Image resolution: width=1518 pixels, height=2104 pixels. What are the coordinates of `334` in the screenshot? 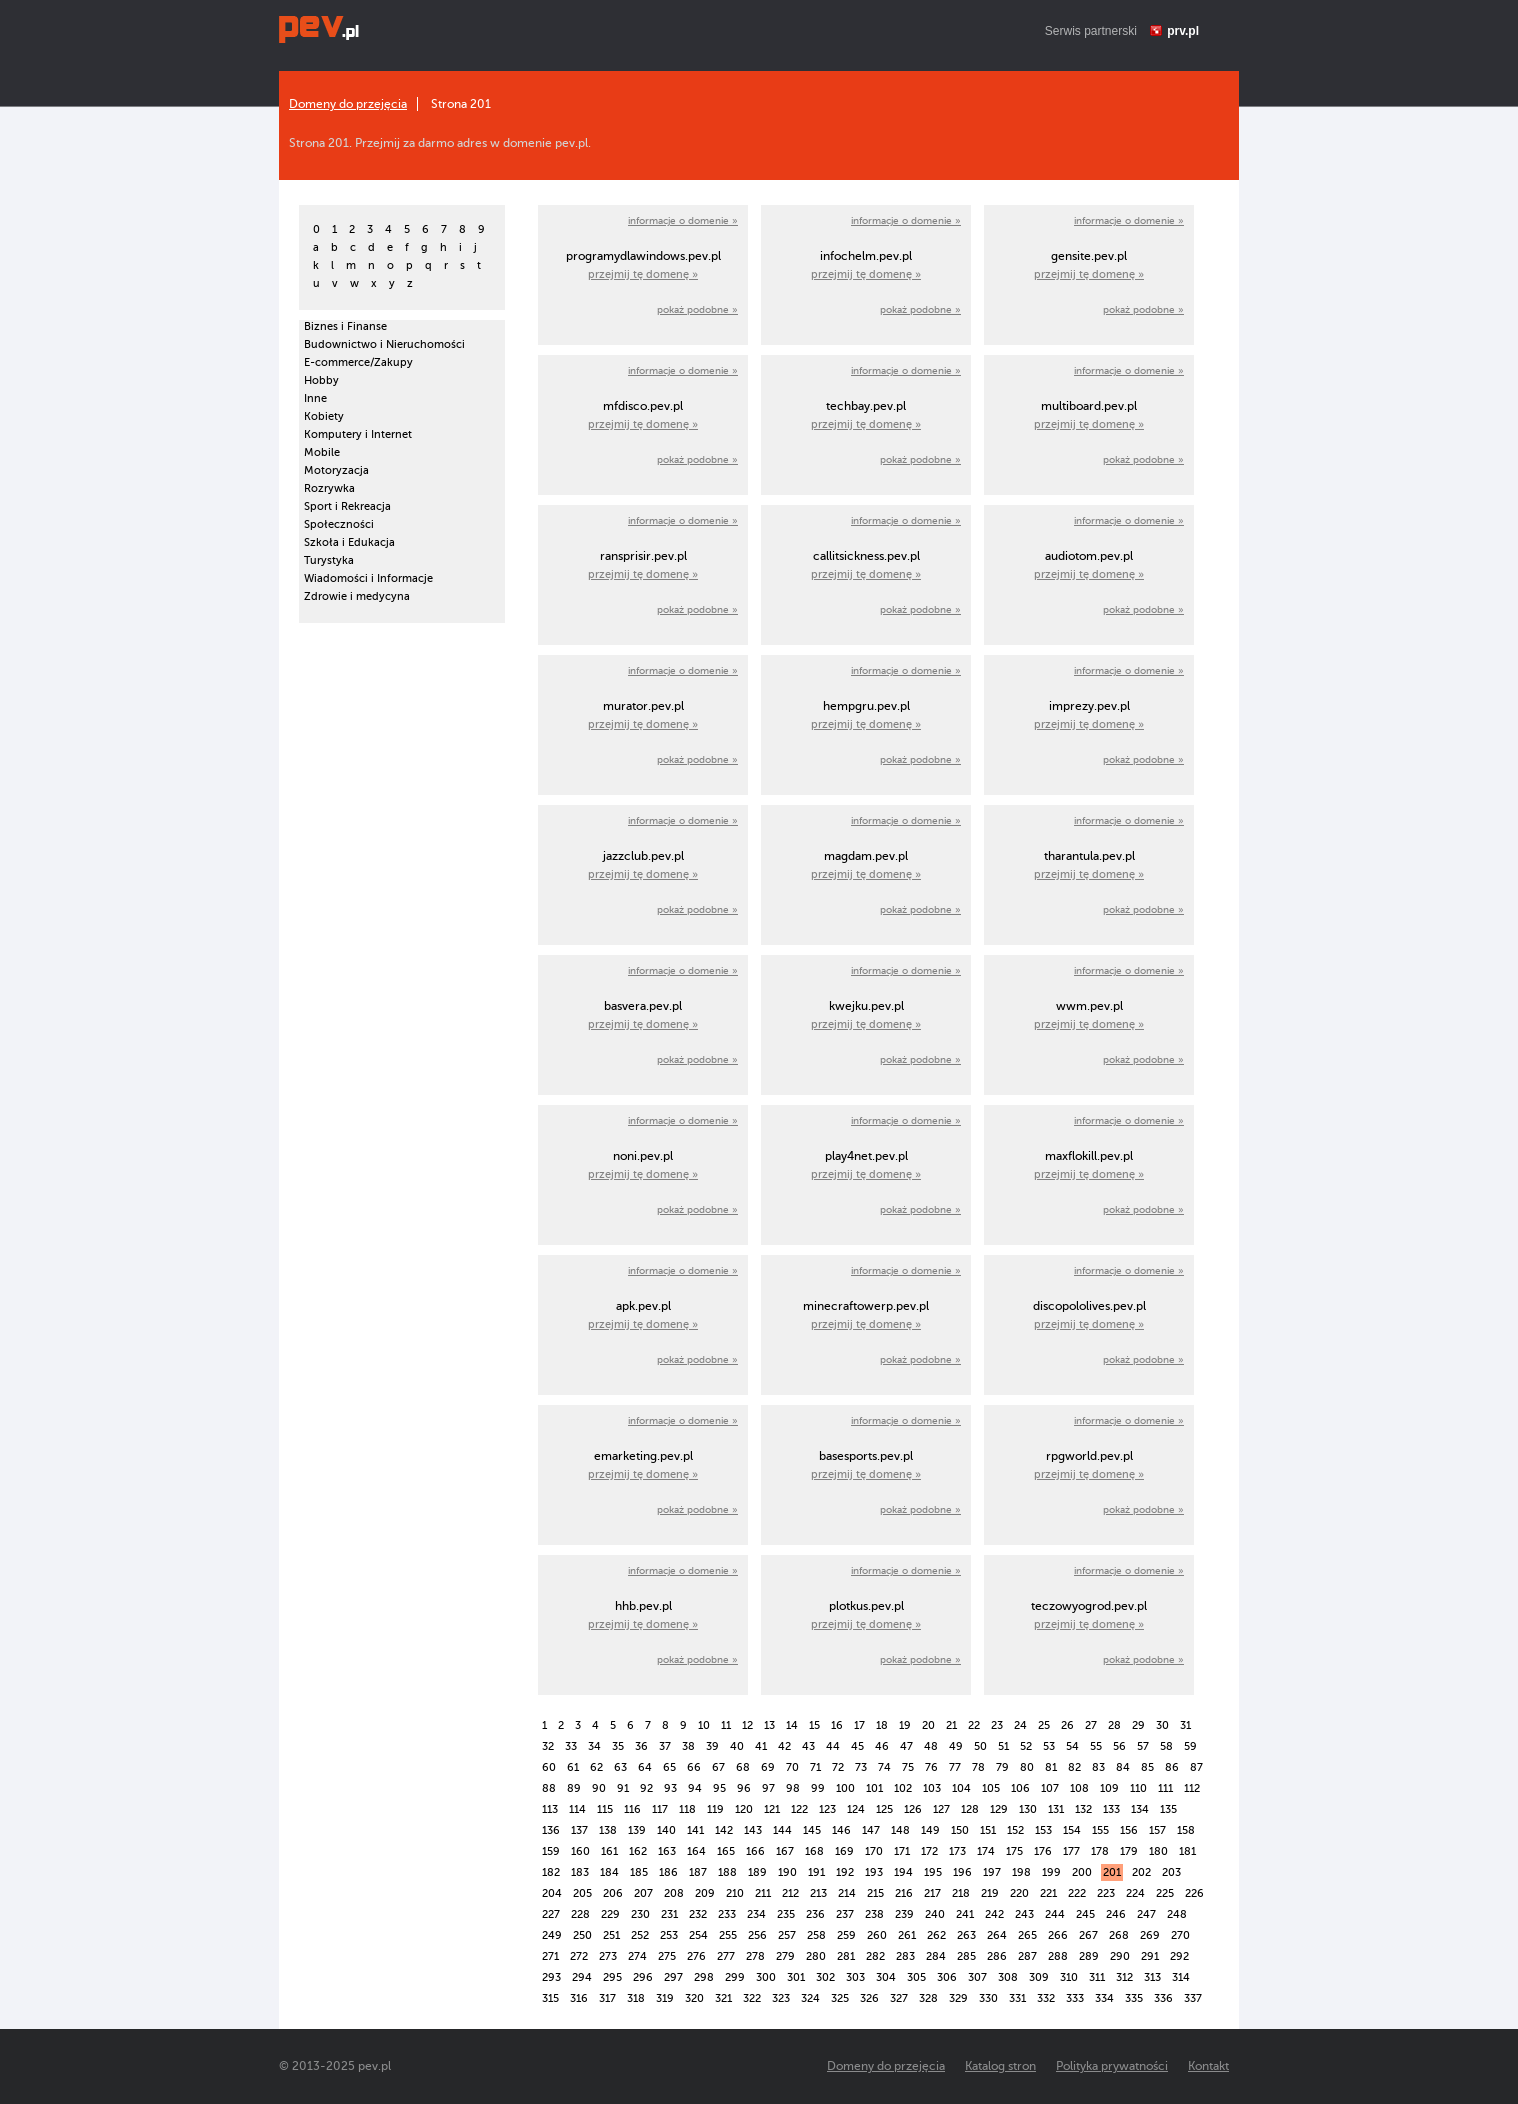 It's located at (1104, 1998).